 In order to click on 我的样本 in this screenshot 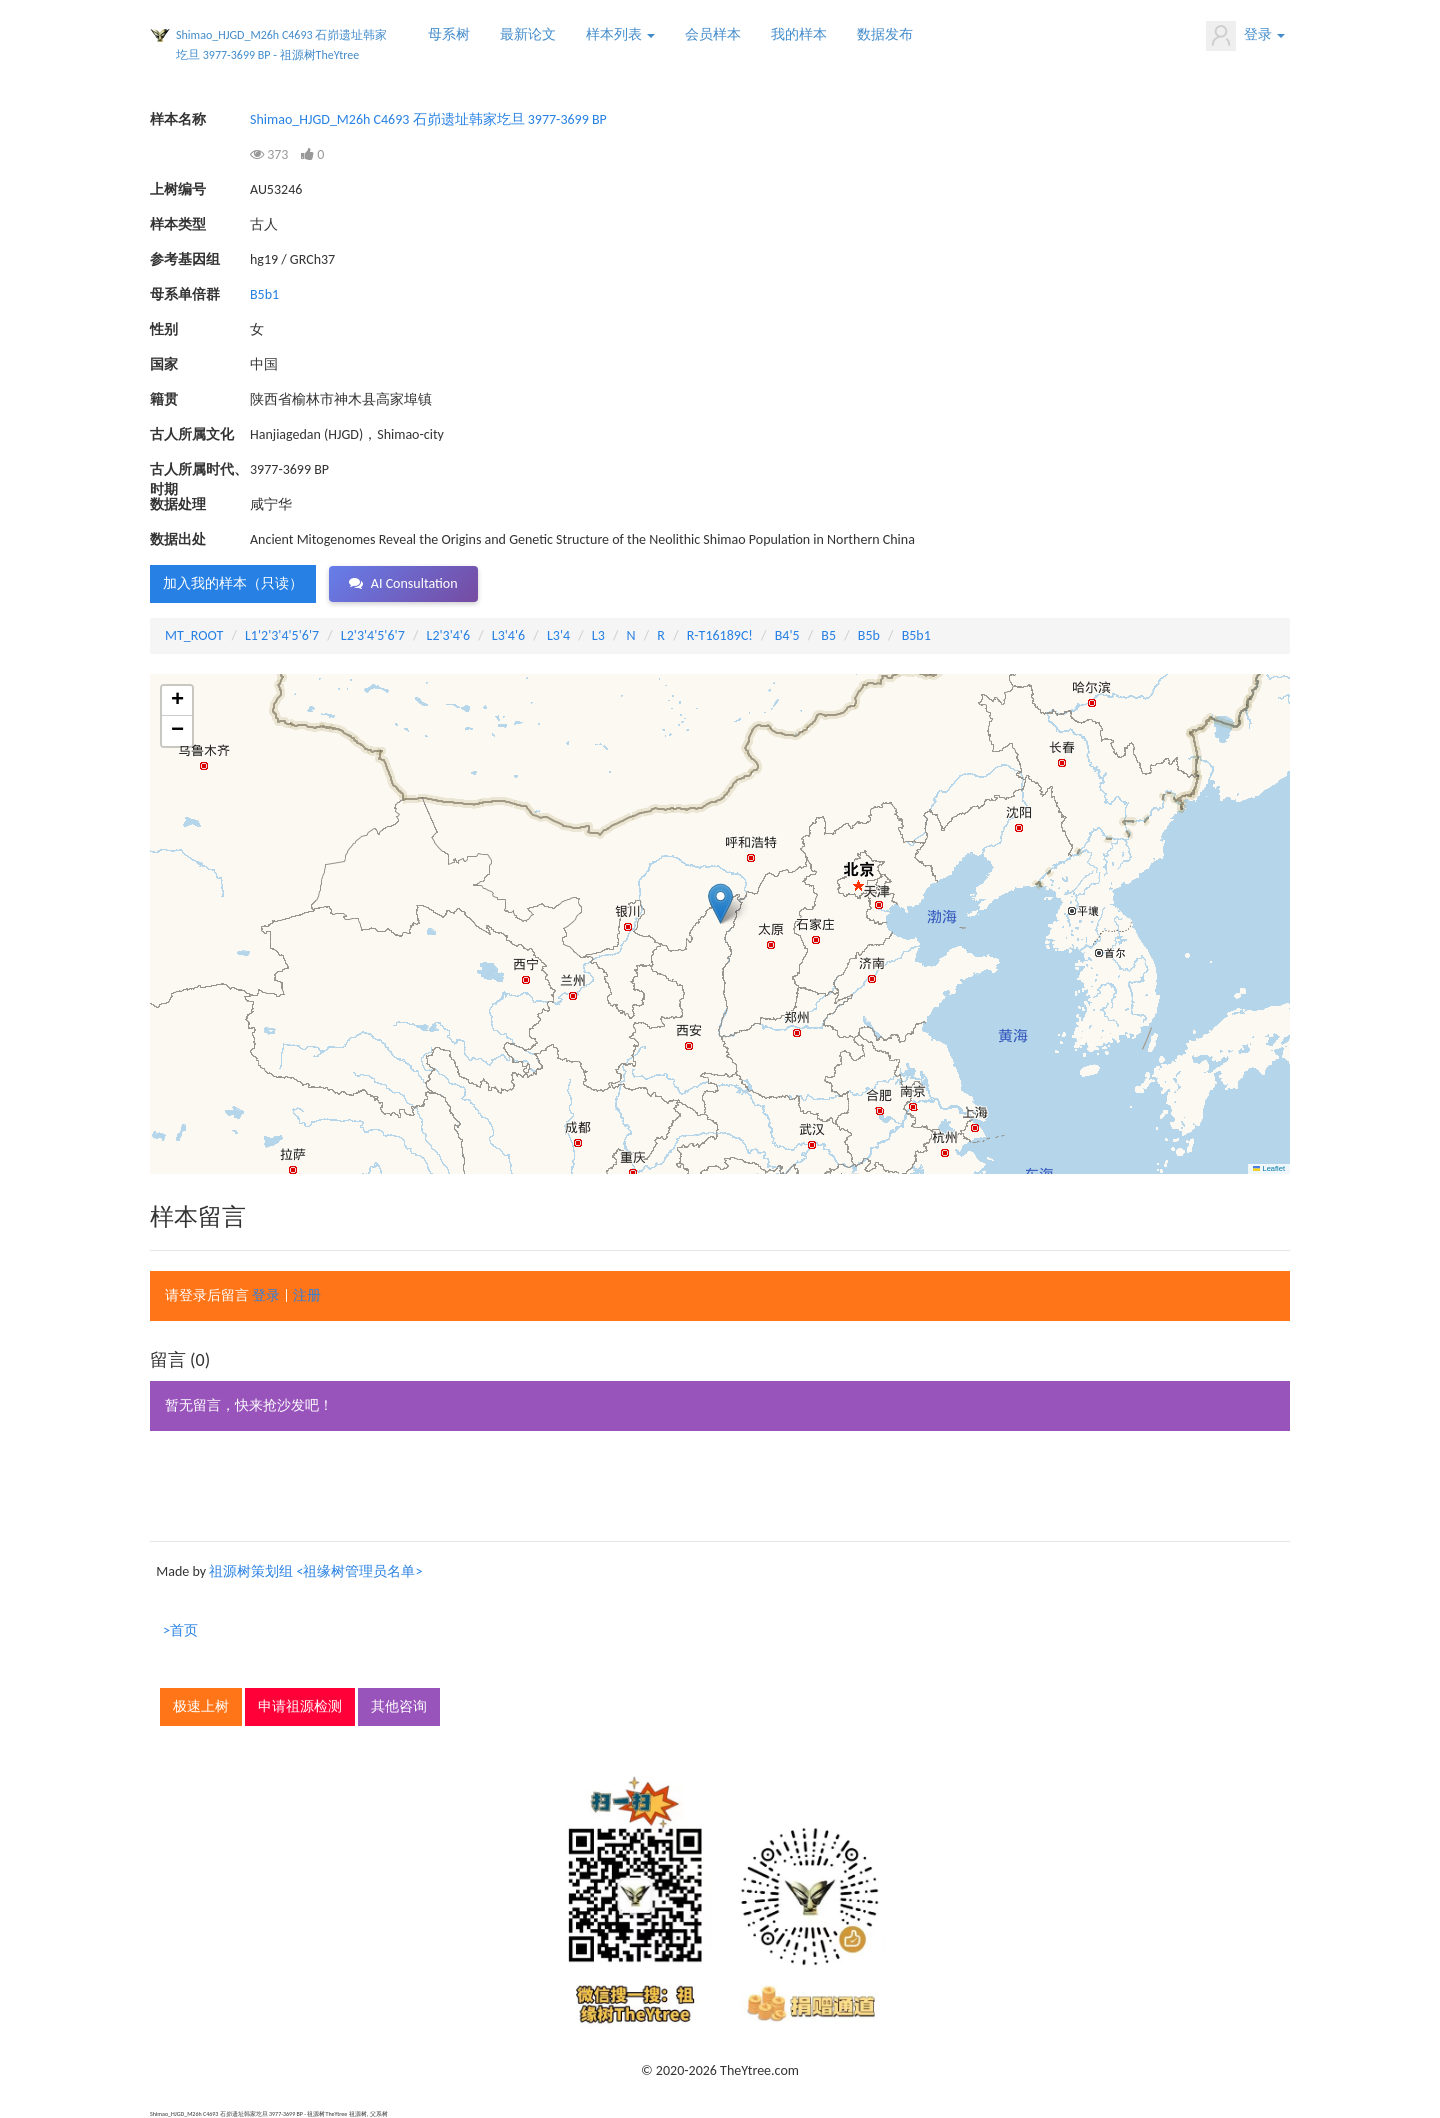, I will do `click(799, 34)`.